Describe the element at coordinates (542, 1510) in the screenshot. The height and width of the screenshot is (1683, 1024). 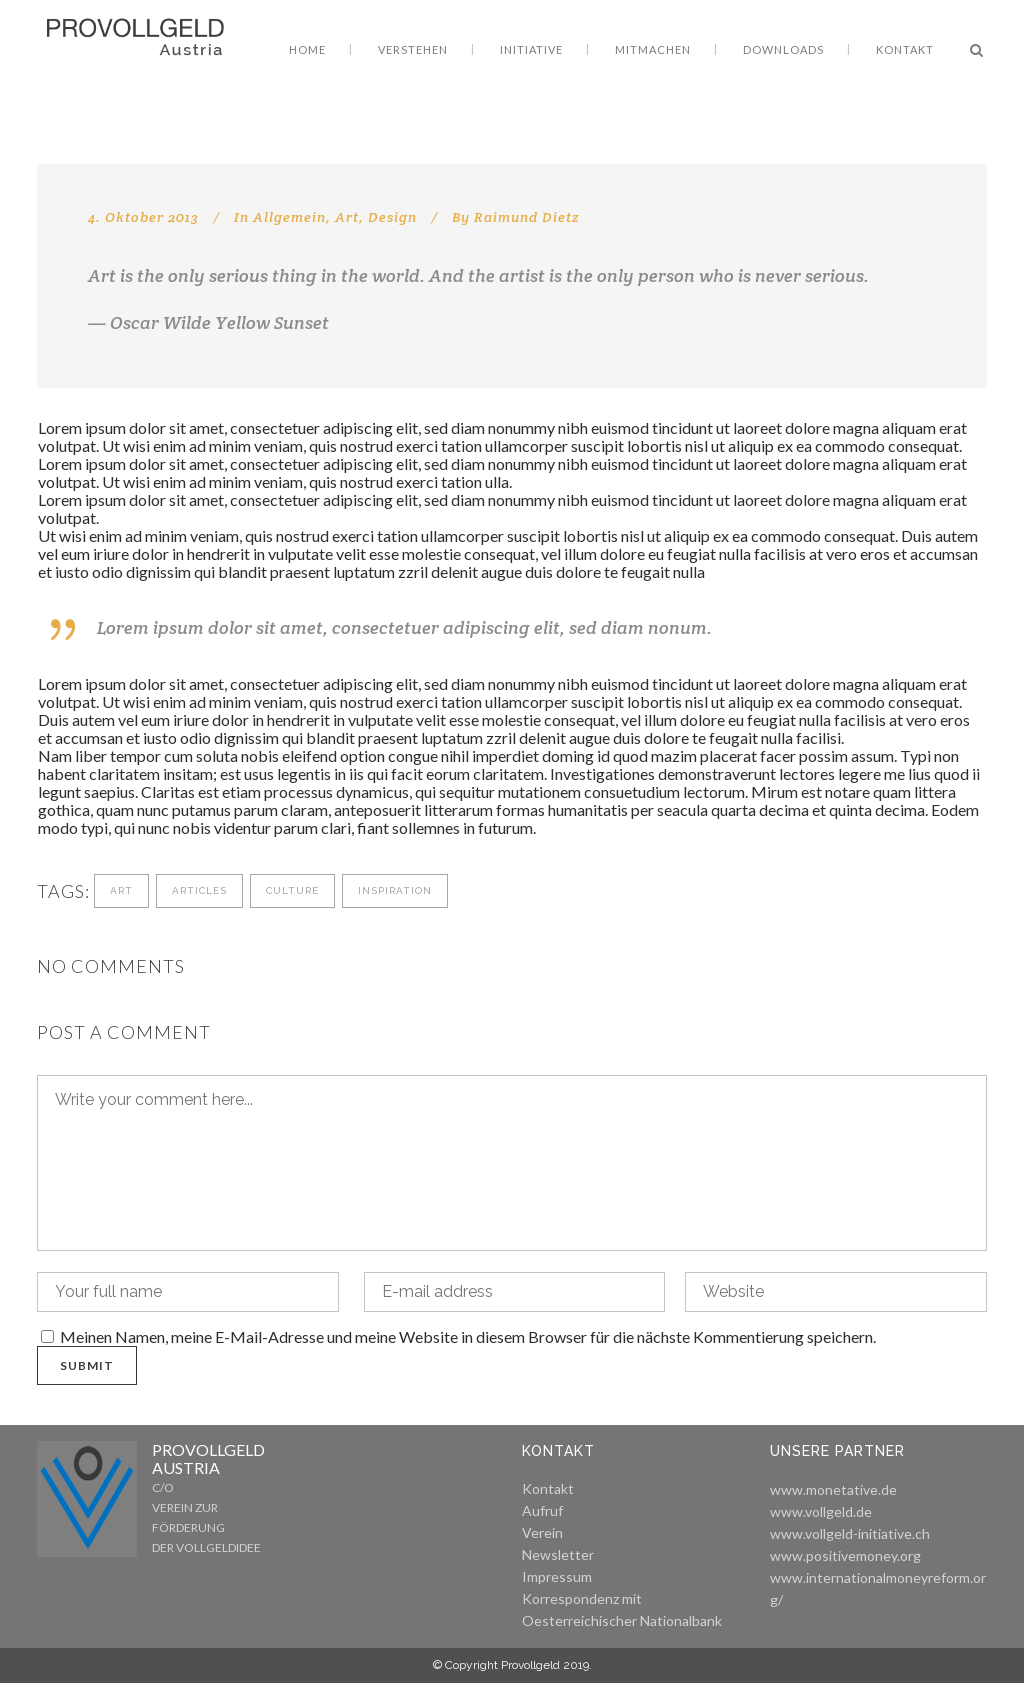
I see `Aufruf` at that location.